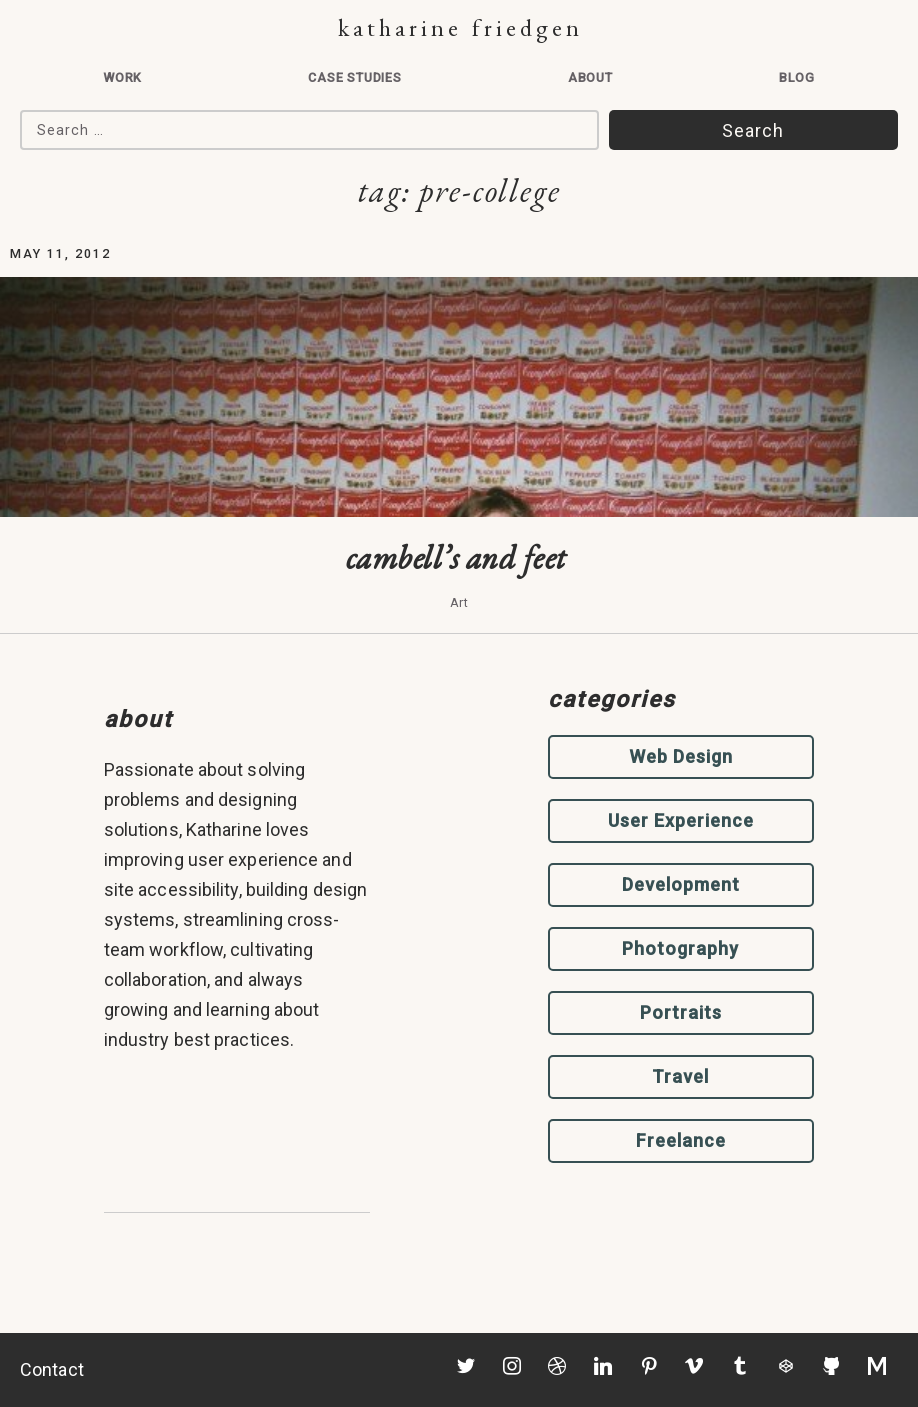 The image size is (918, 1407). What do you see at coordinates (797, 77) in the screenshot?
I see `Blog` at bounding box center [797, 77].